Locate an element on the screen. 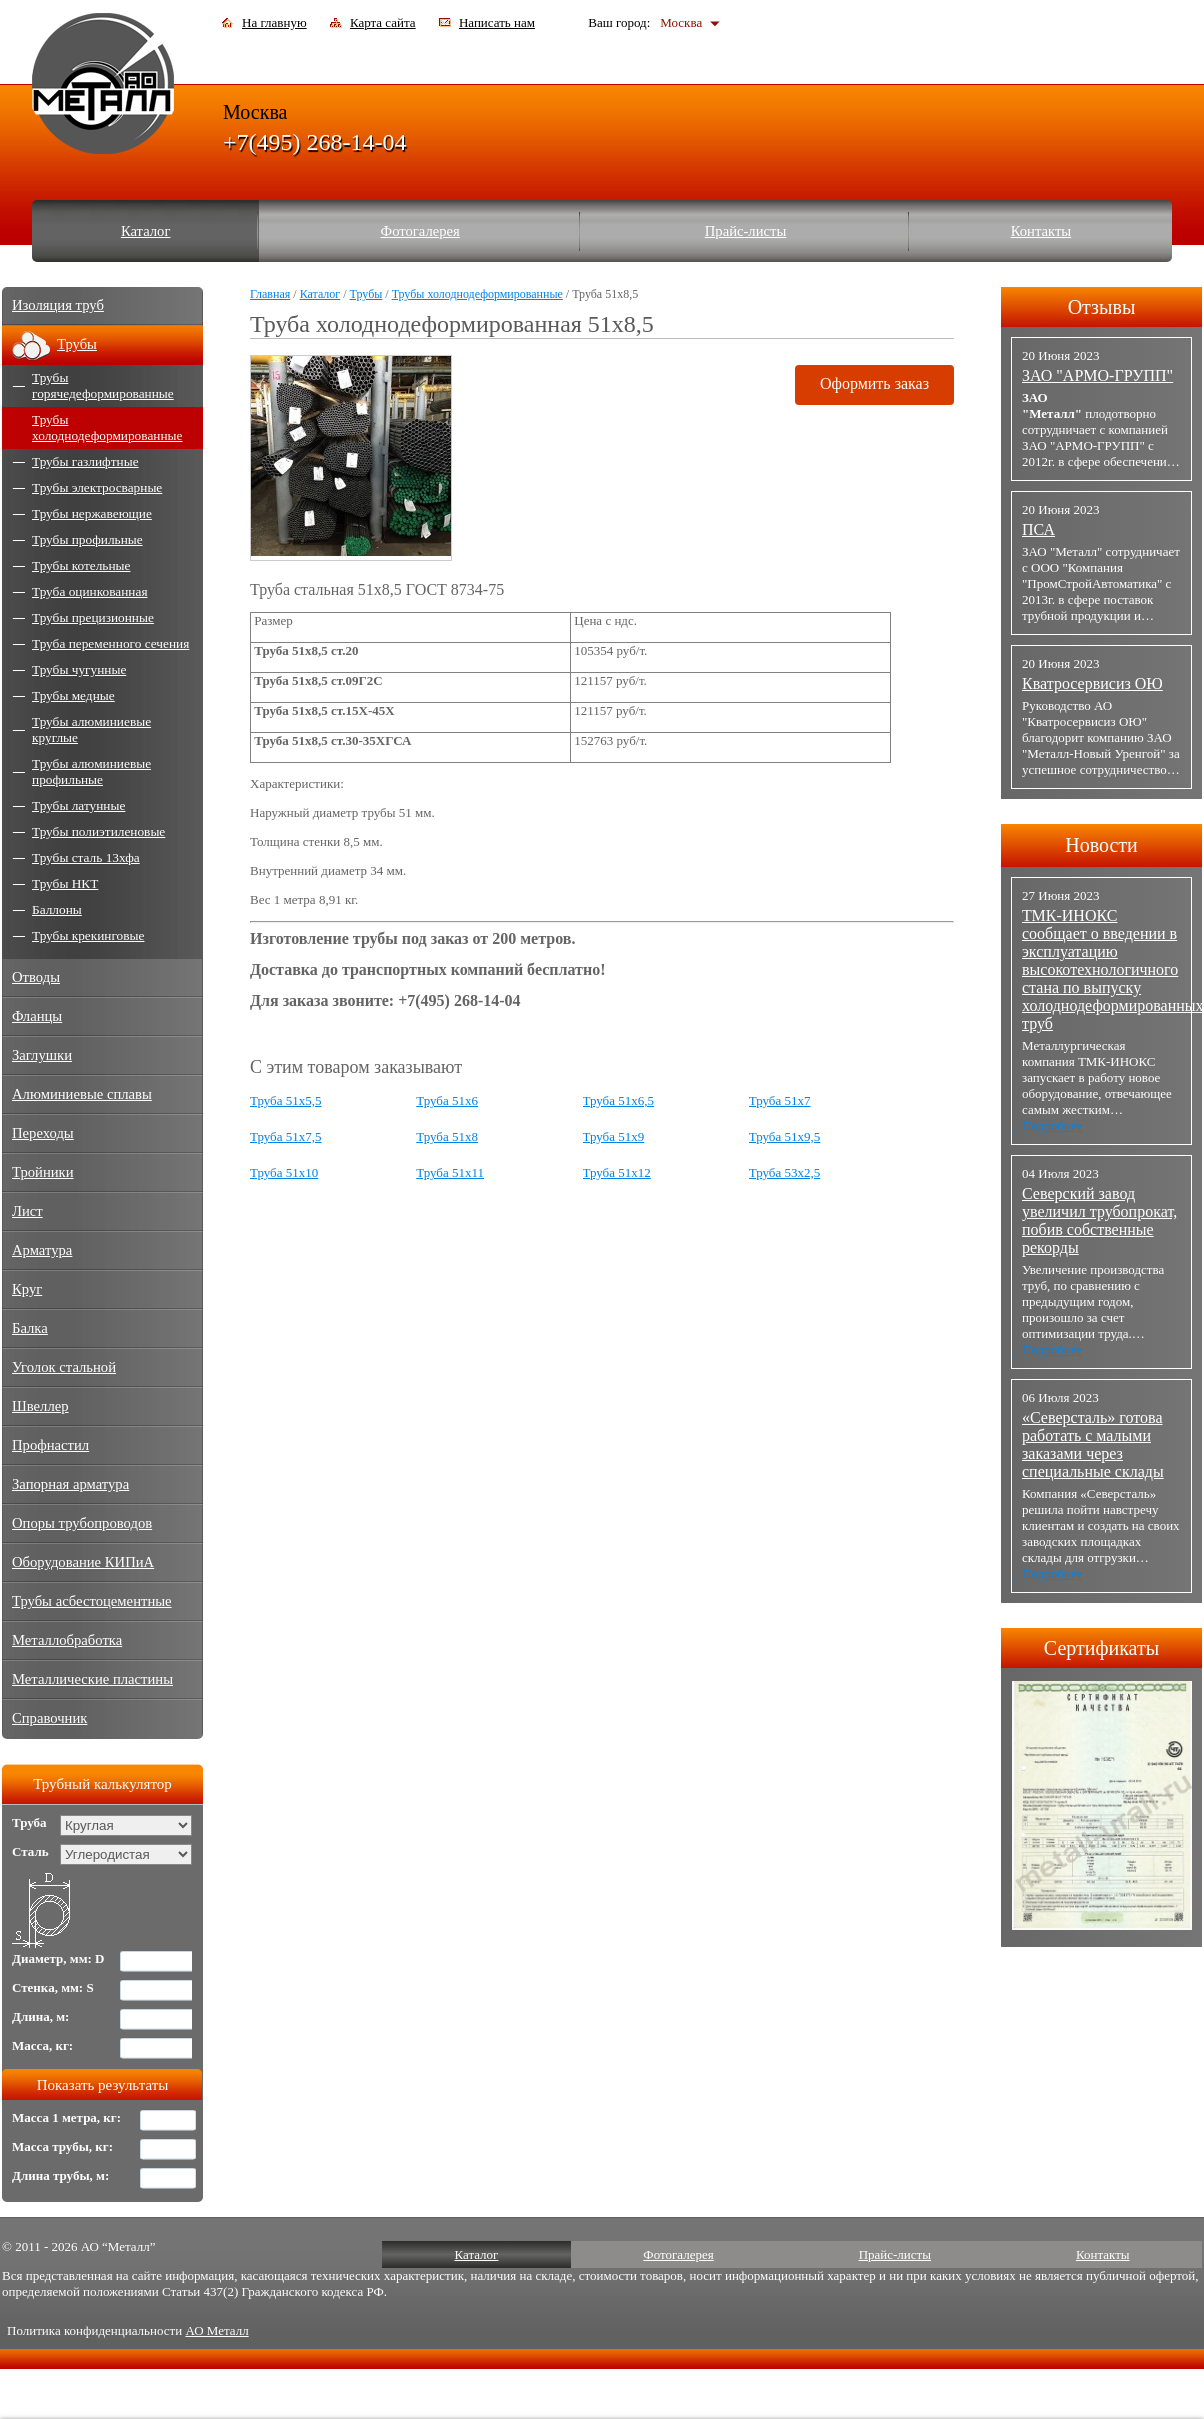 This screenshot has height=2419, width=1204. Переходы is located at coordinates (43, 1133).